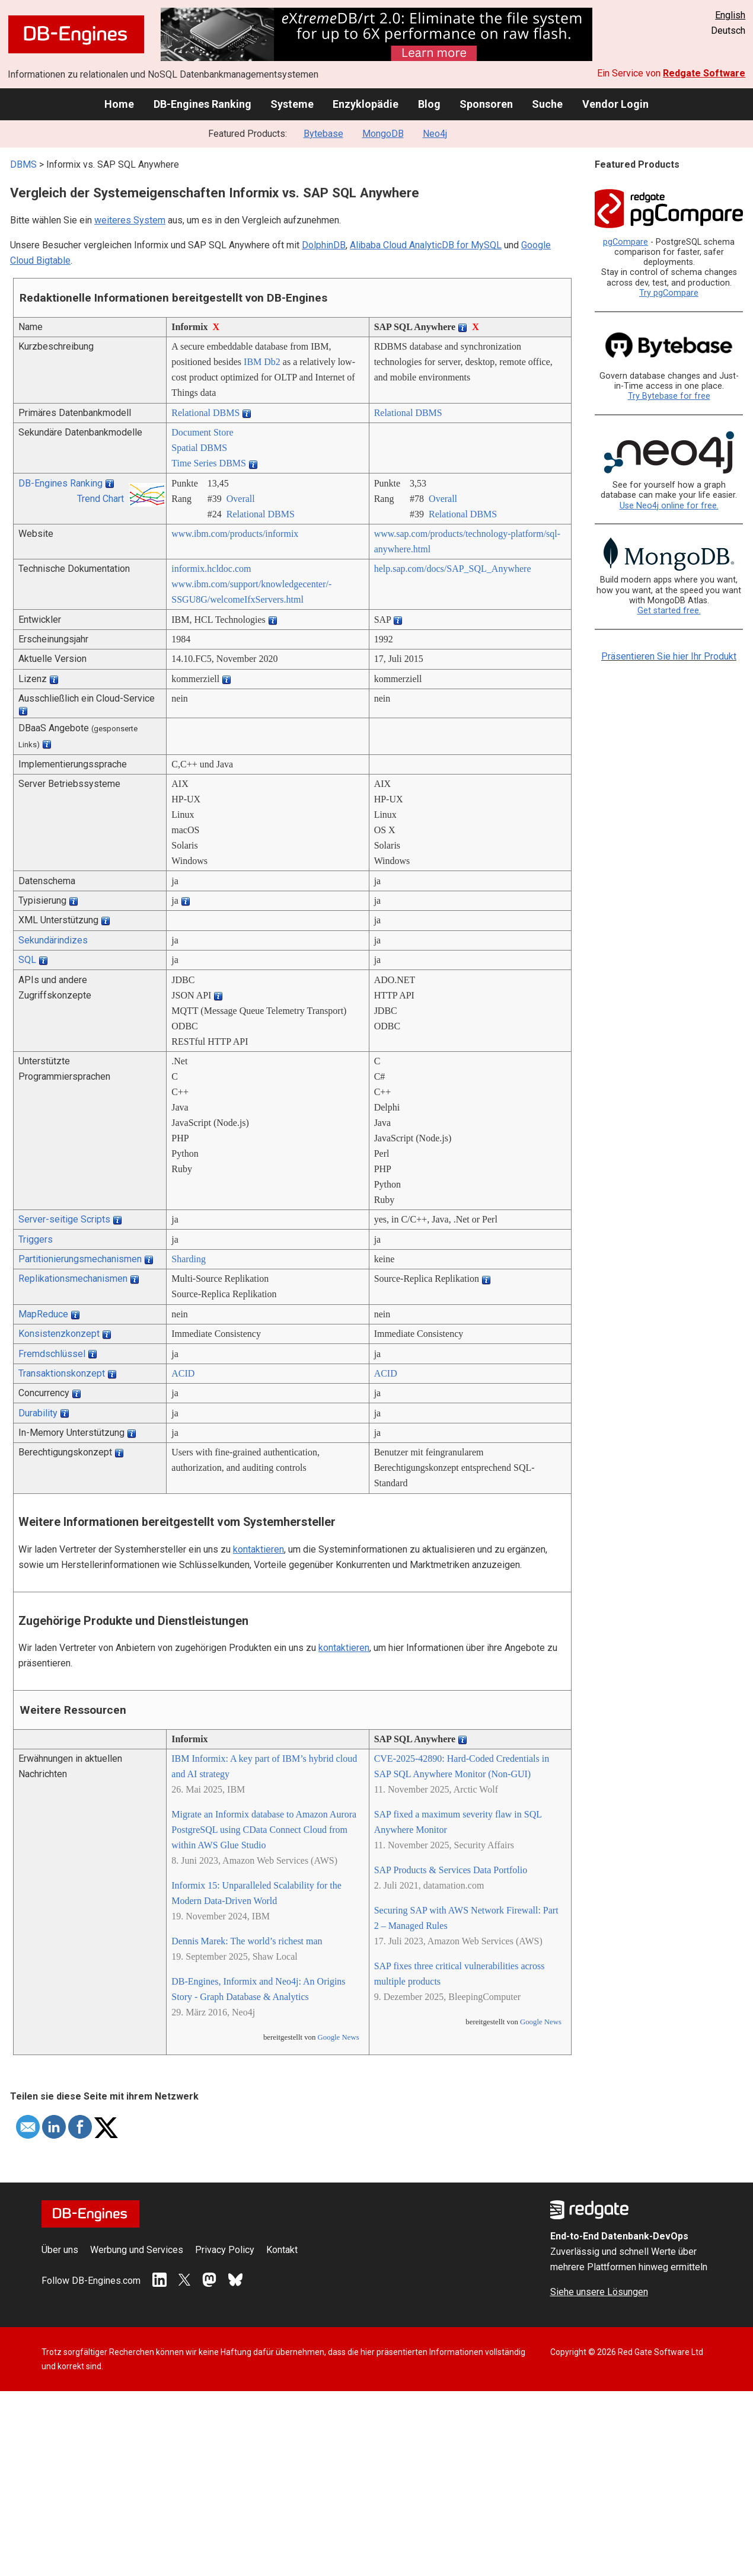 The height and width of the screenshot is (2576, 753). Describe the element at coordinates (246, 1941) in the screenshot. I see `Dennis Marek: The world’s richest man` at that location.